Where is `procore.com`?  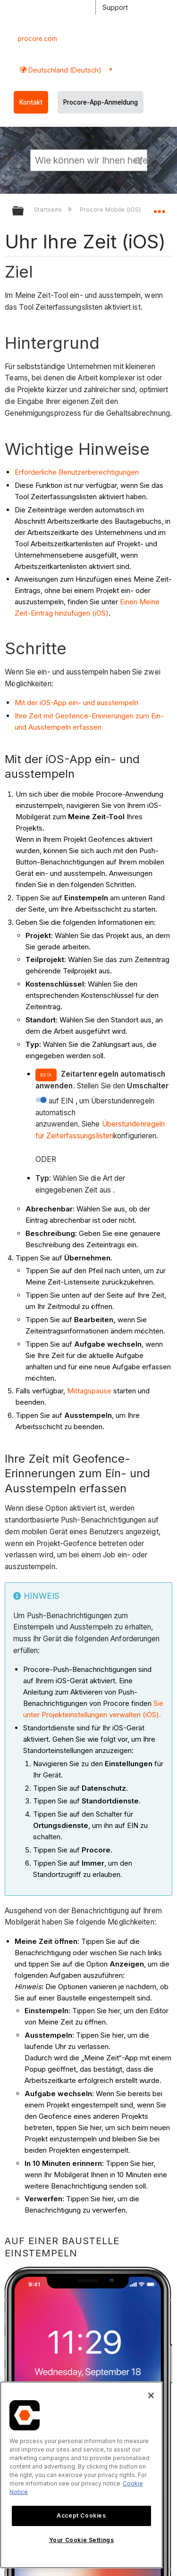
procore.com is located at coordinates (37, 38).